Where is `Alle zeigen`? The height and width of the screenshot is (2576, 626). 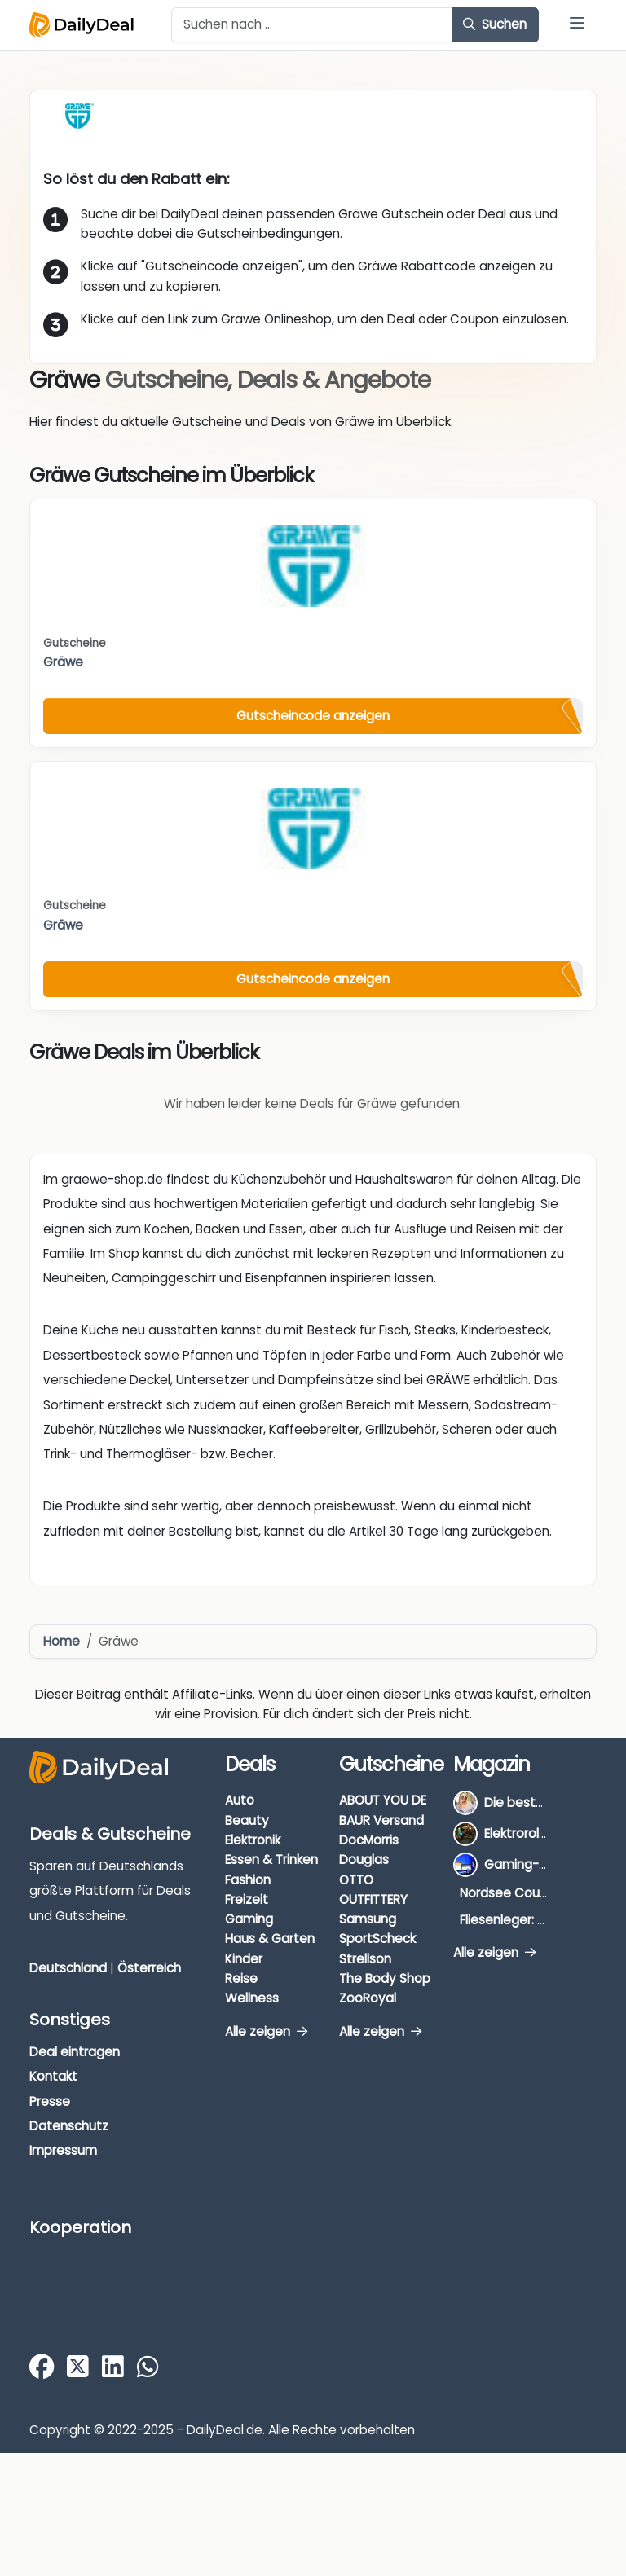
Alle zeigen is located at coordinates (266, 2031).